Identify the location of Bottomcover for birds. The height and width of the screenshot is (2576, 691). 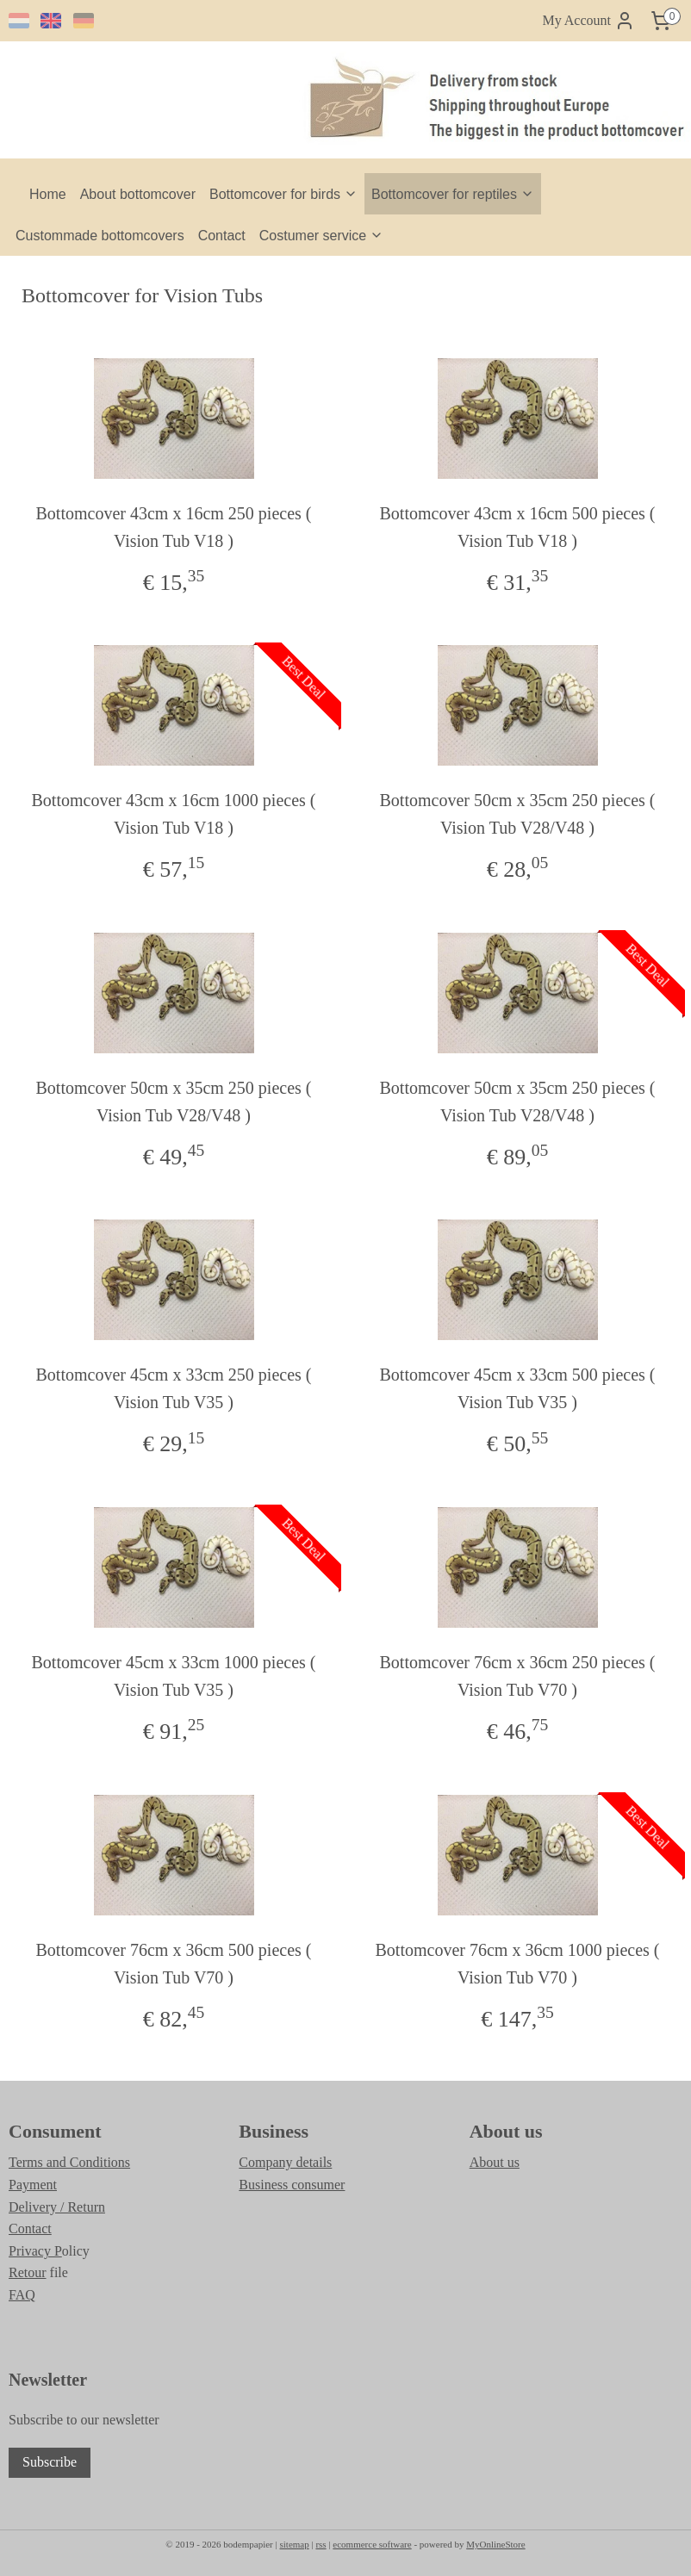
(283, 194).